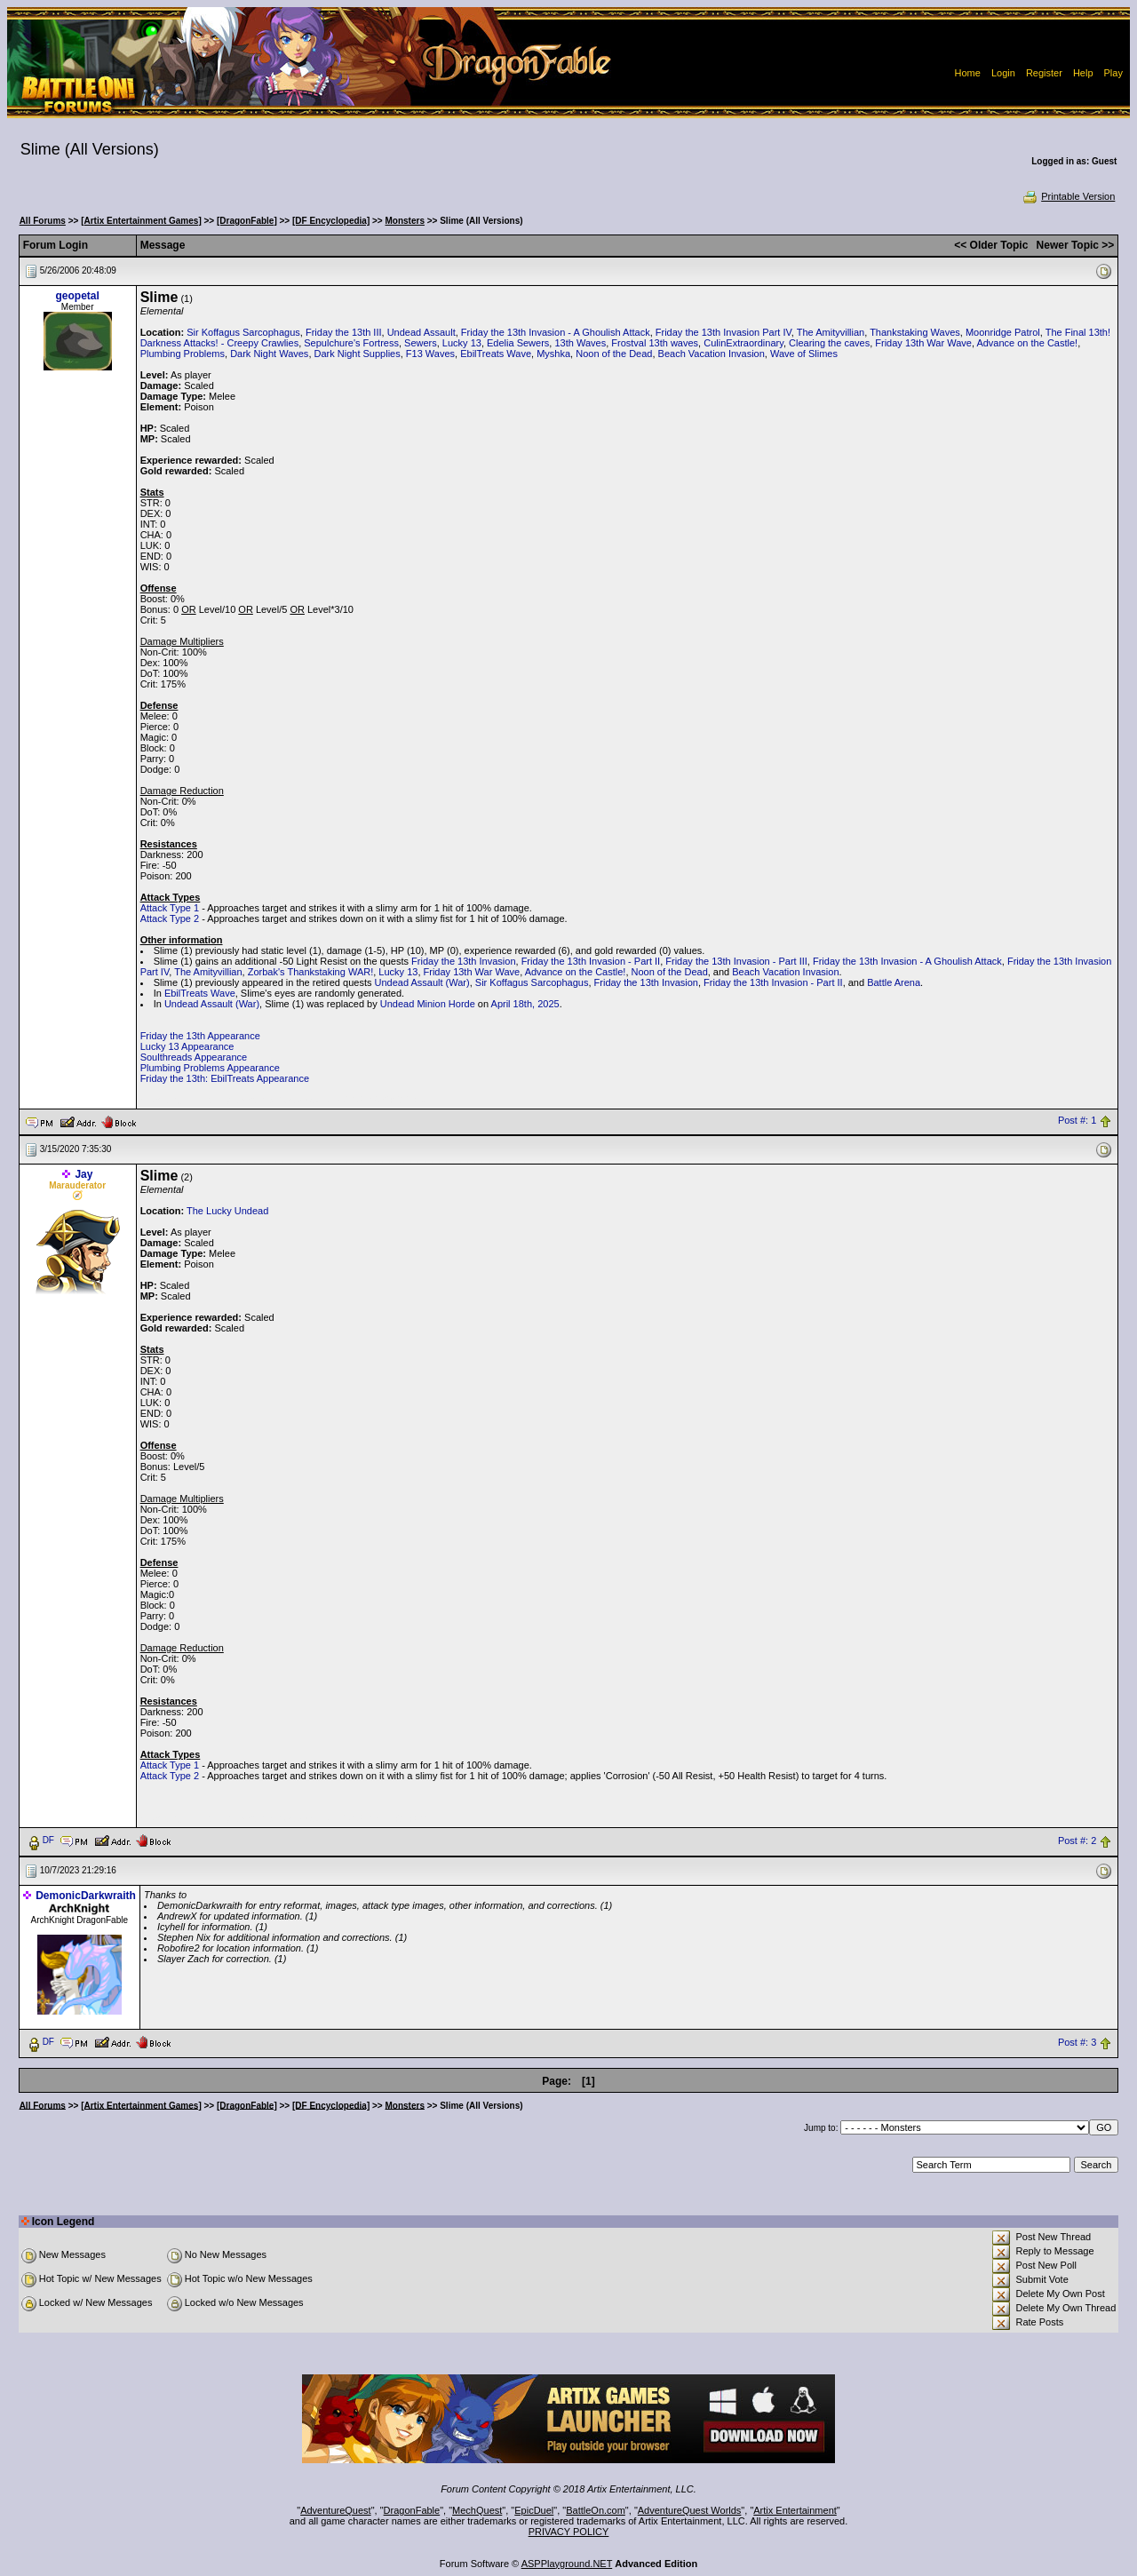 This screenshot has height=2576, width=1137. I want to click on [DragonFable], so click(247, 221).